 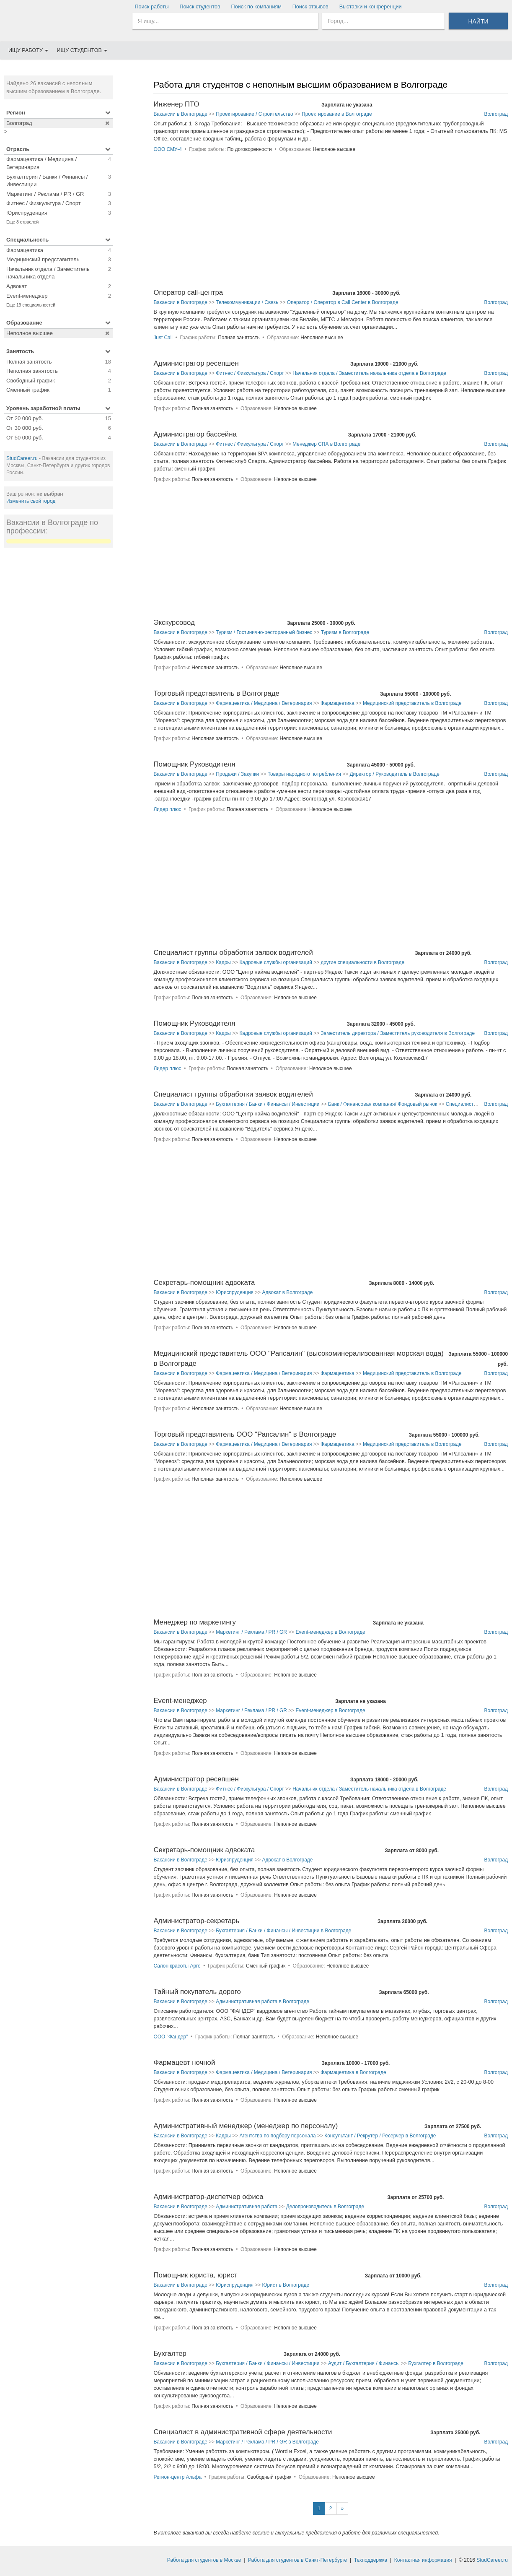 What do you see at coordinates (262, 2001) in the screenshot?
I see `Административная работа в Волгограде` at bounding box center [262, 2001].